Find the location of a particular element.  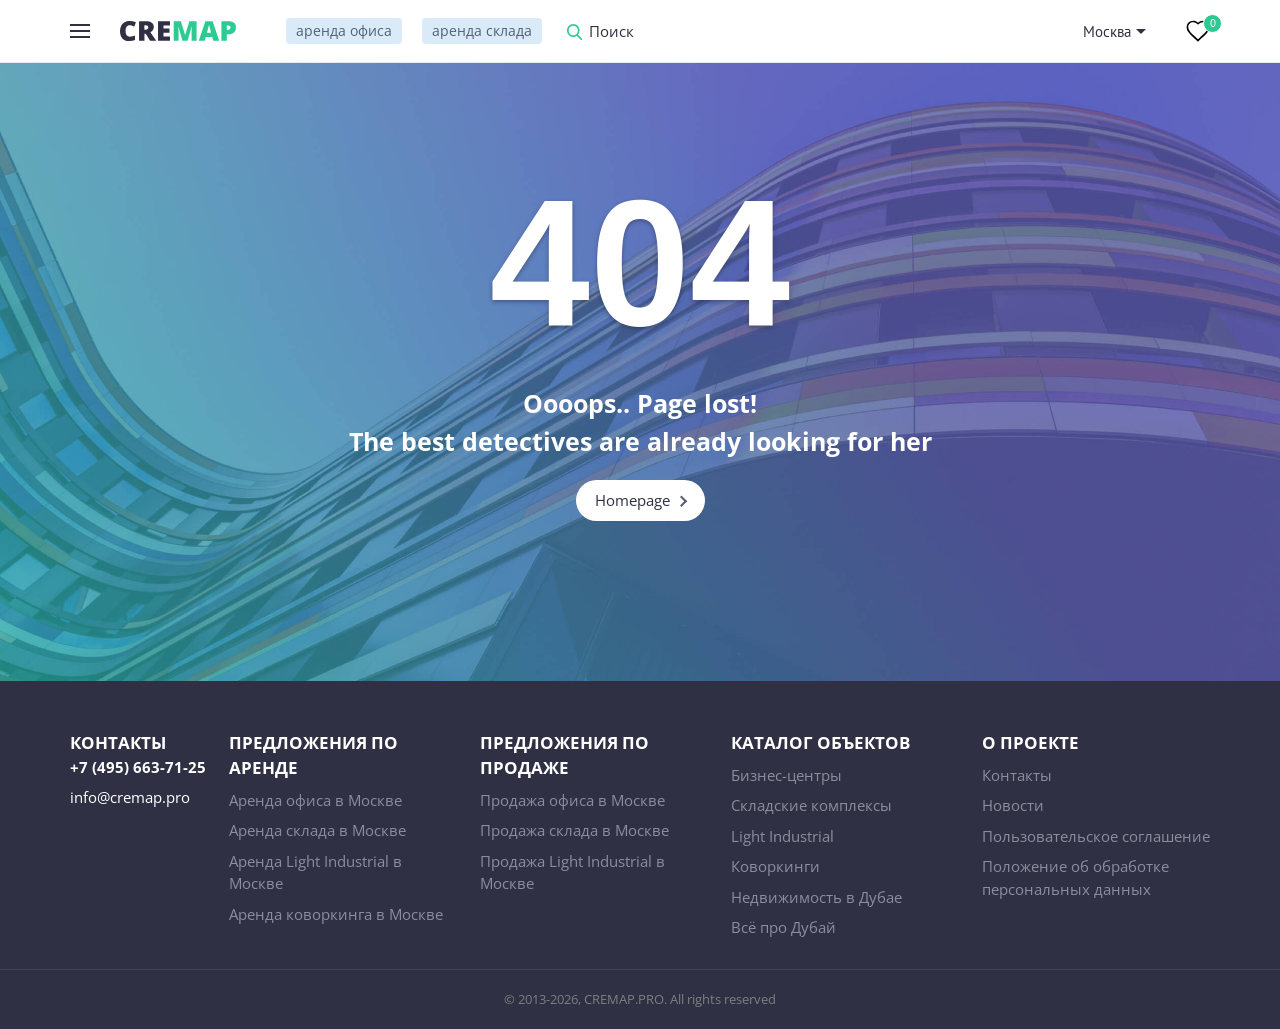

аренда склада is located at coordinates (482, 30).